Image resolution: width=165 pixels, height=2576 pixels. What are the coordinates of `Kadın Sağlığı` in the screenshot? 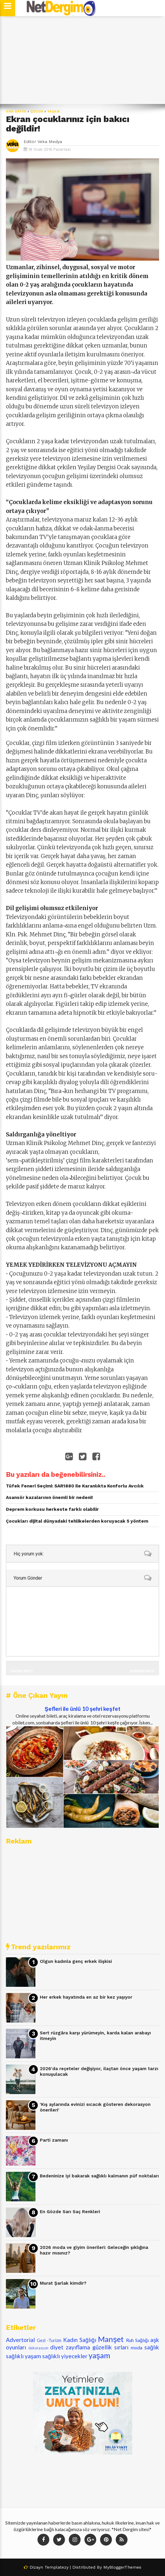 It's located at (79, 2339).